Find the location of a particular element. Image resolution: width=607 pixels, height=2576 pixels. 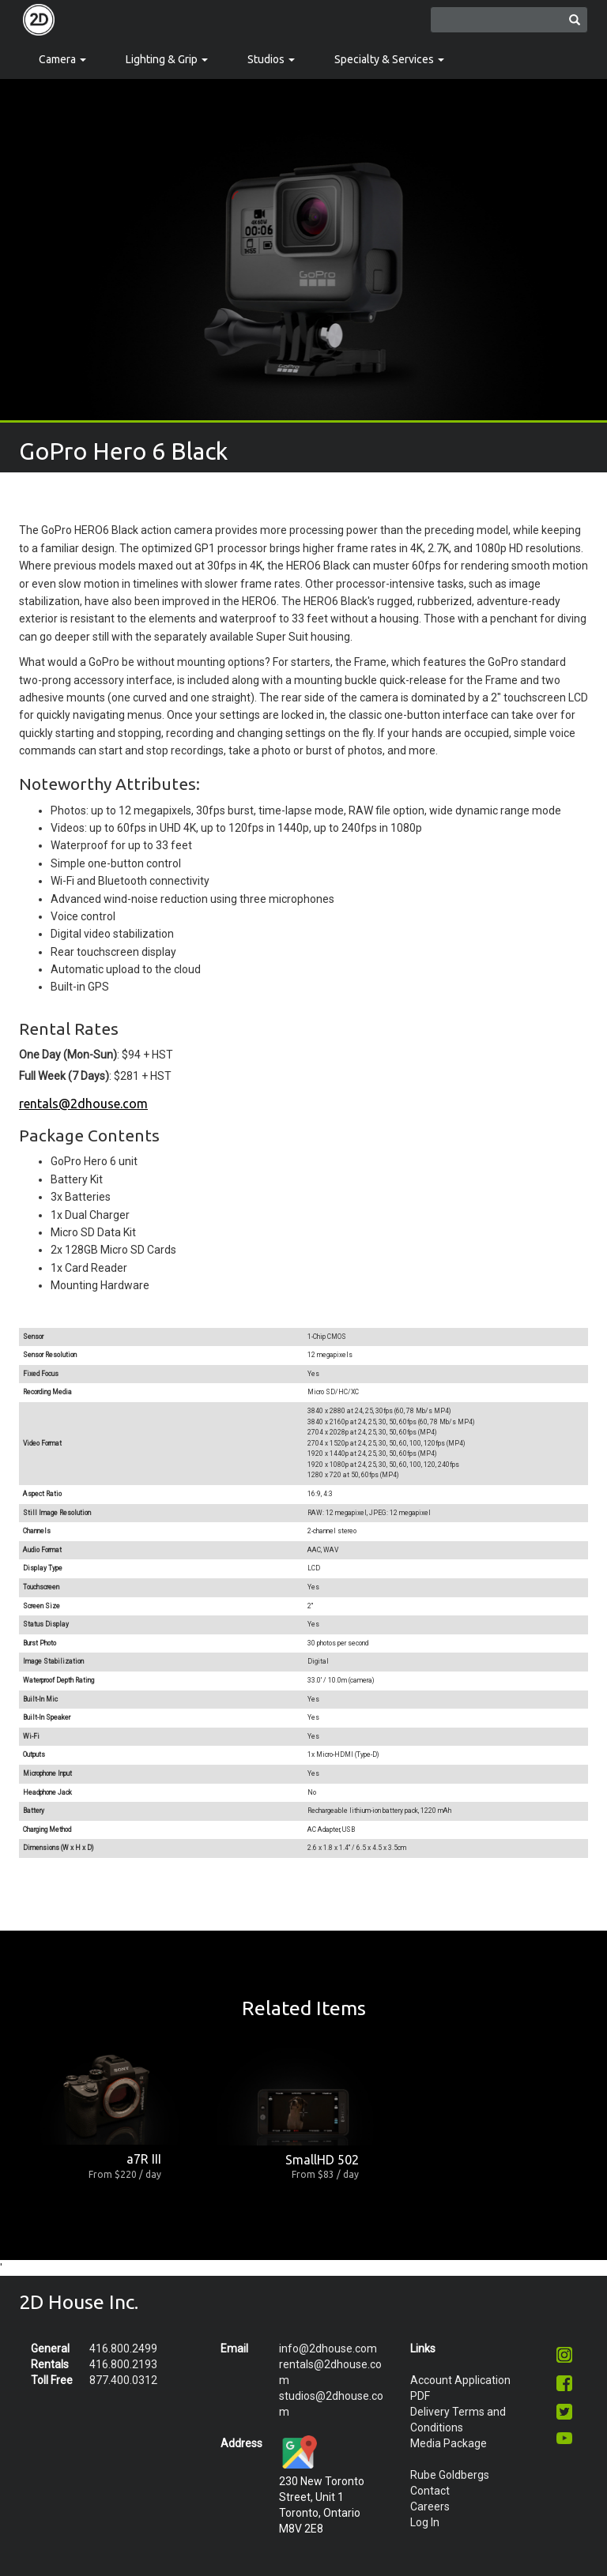

Careers is located at coordinates (430, 2506).